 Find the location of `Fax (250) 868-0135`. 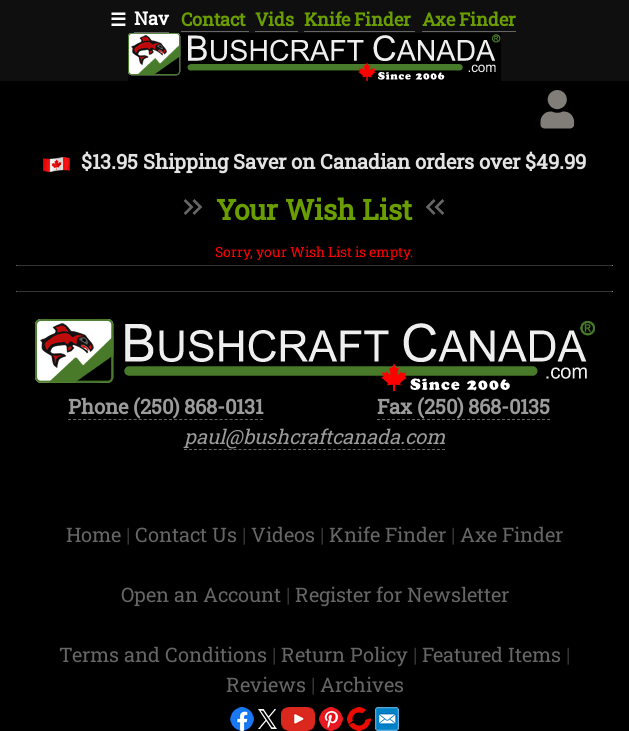

Fax (250) 868-0135 is located at coordinates (463, 406).